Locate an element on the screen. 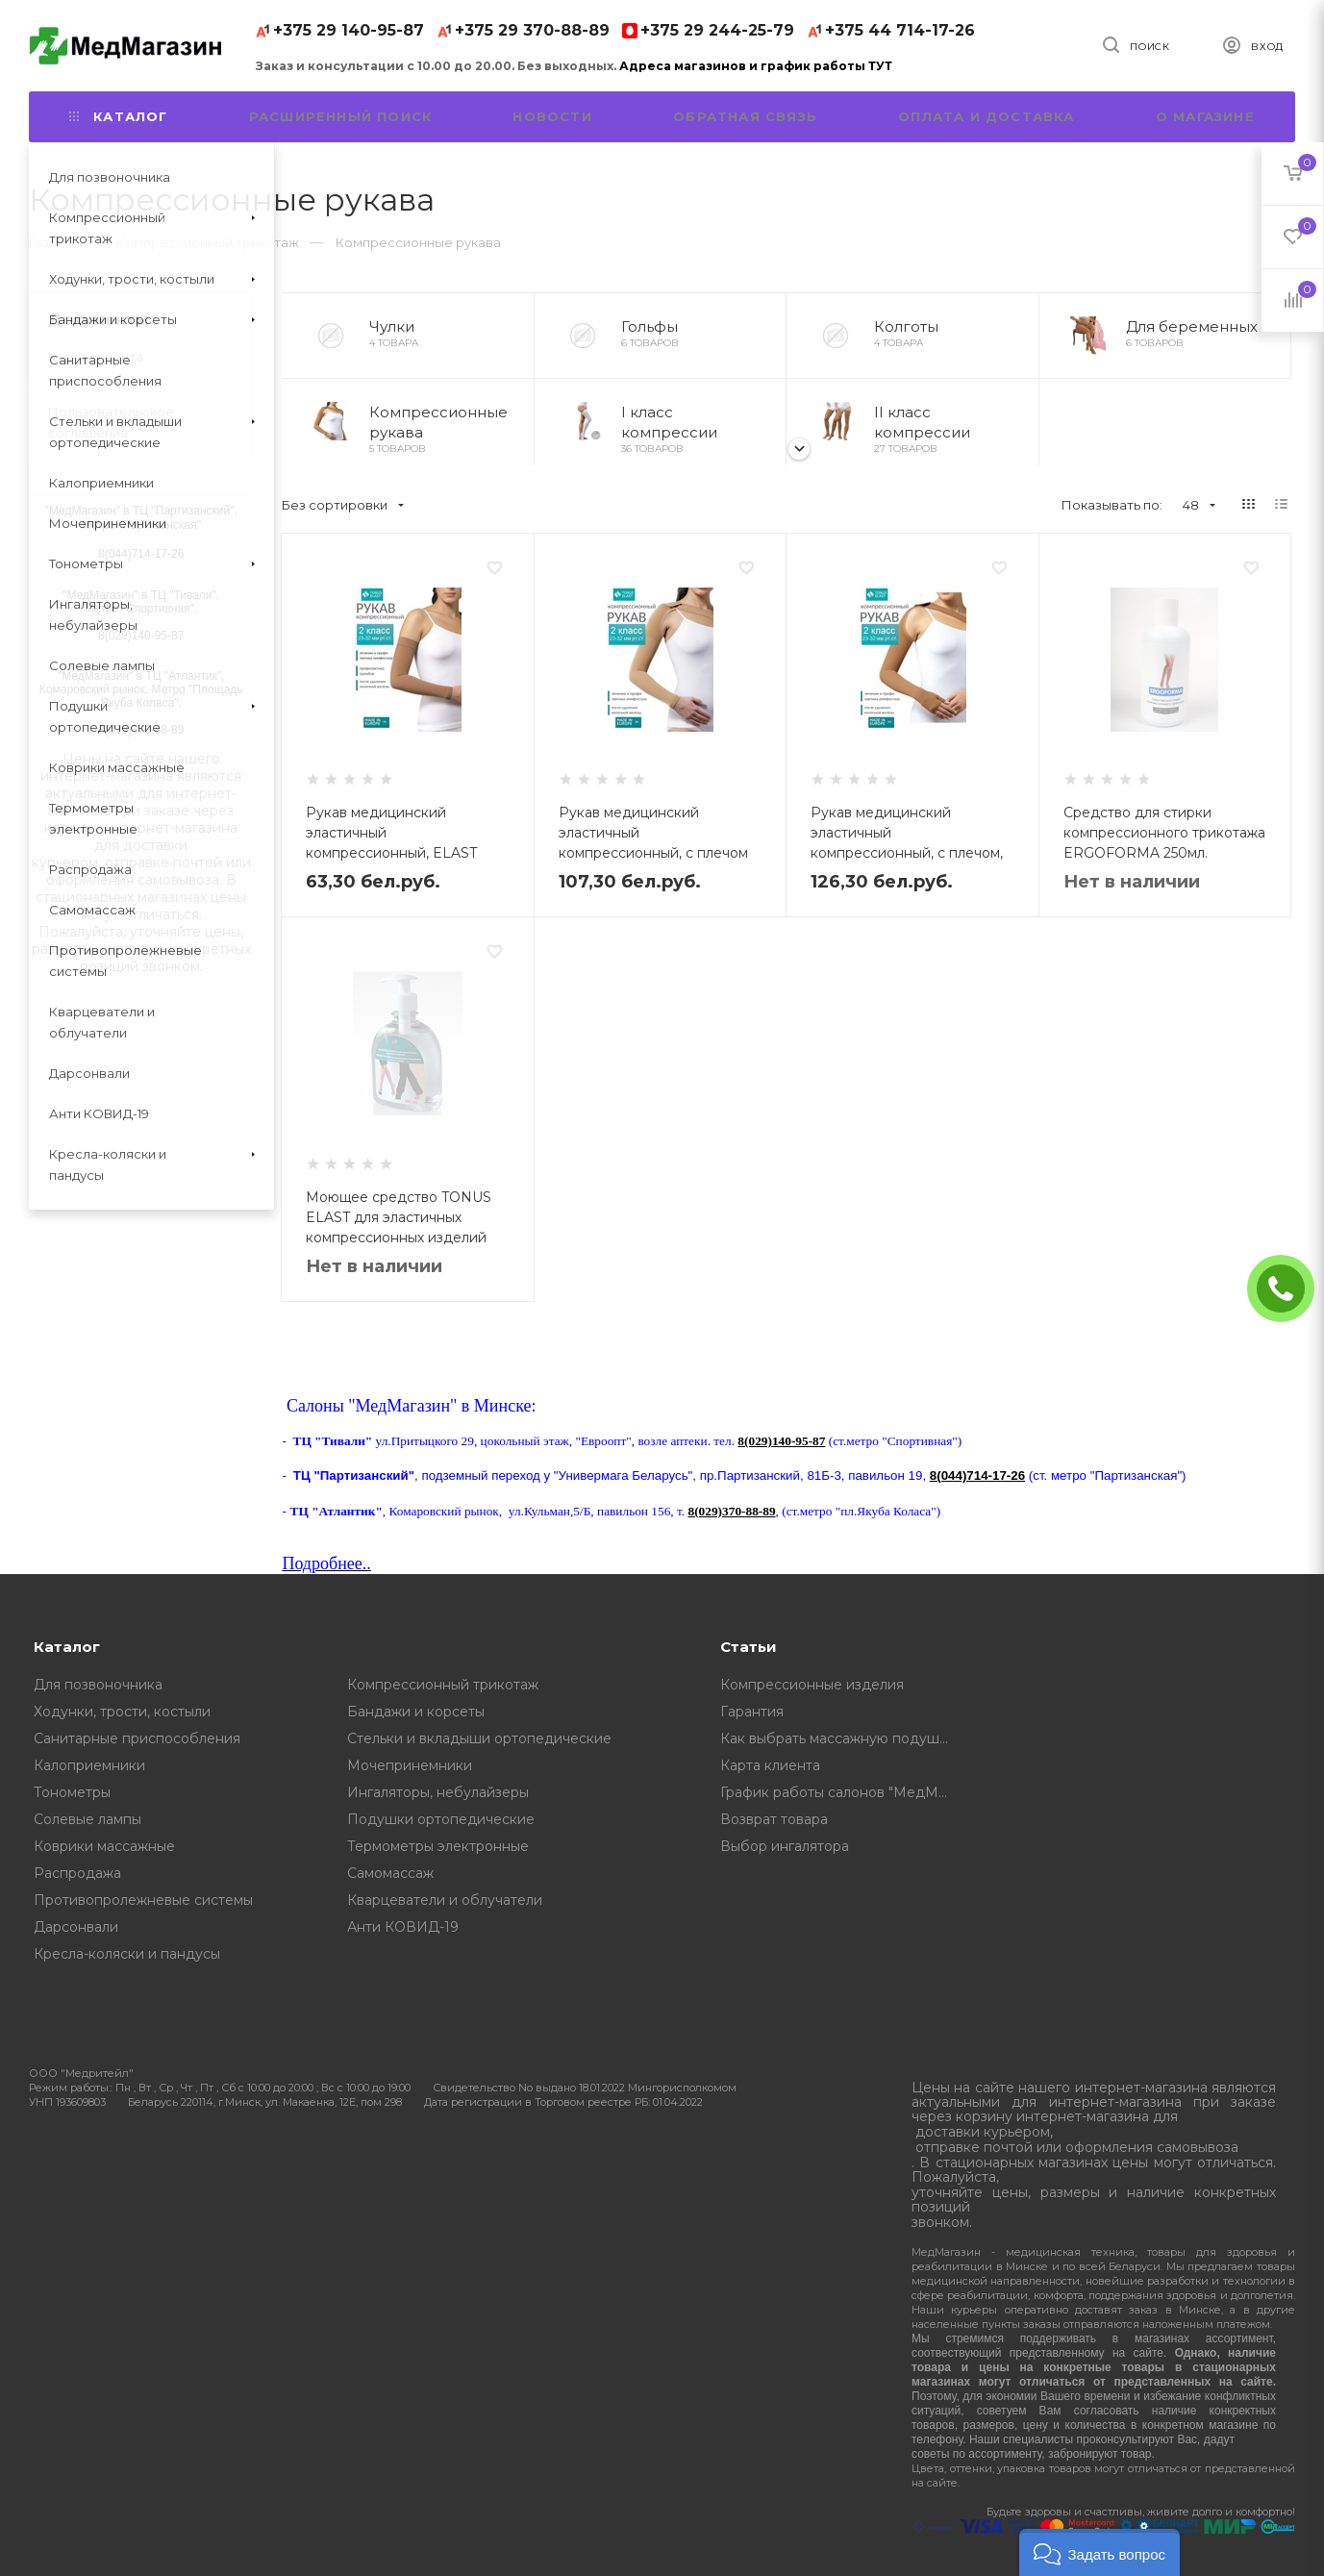  Калоприемники is located at coordinates (89, 1765).